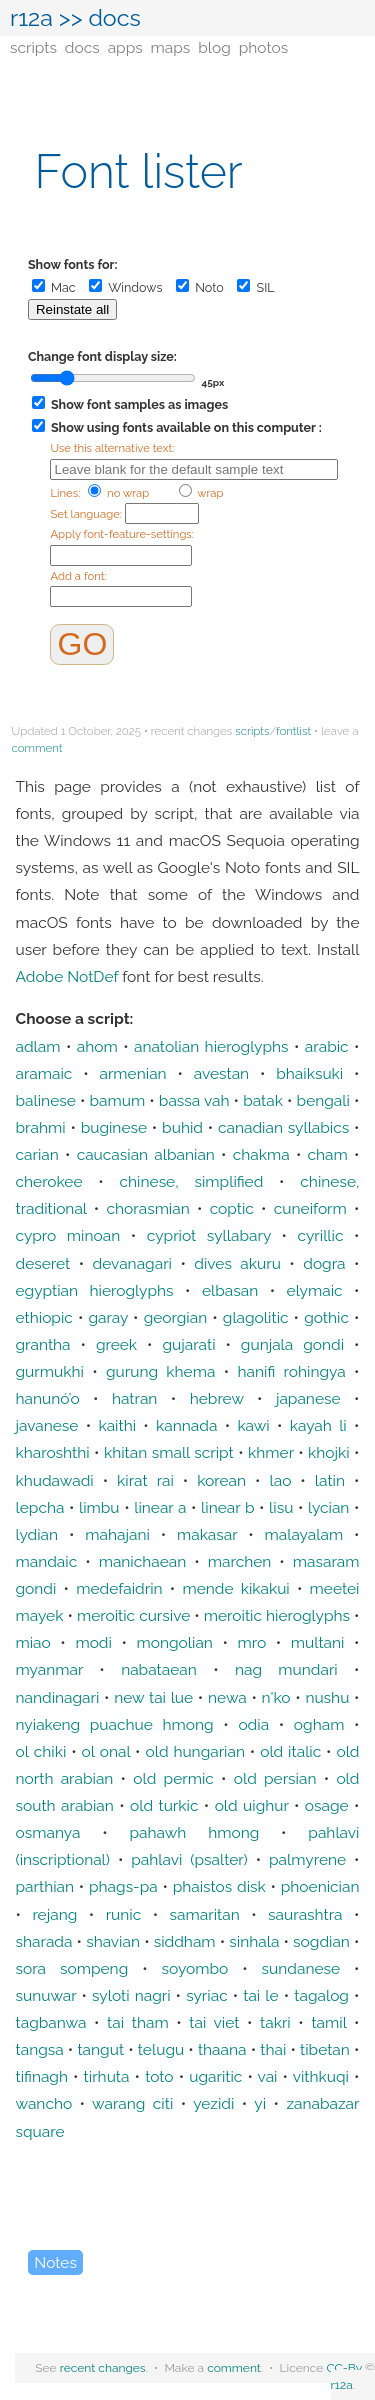  I want to click on old turkic, so click(164, 1805).